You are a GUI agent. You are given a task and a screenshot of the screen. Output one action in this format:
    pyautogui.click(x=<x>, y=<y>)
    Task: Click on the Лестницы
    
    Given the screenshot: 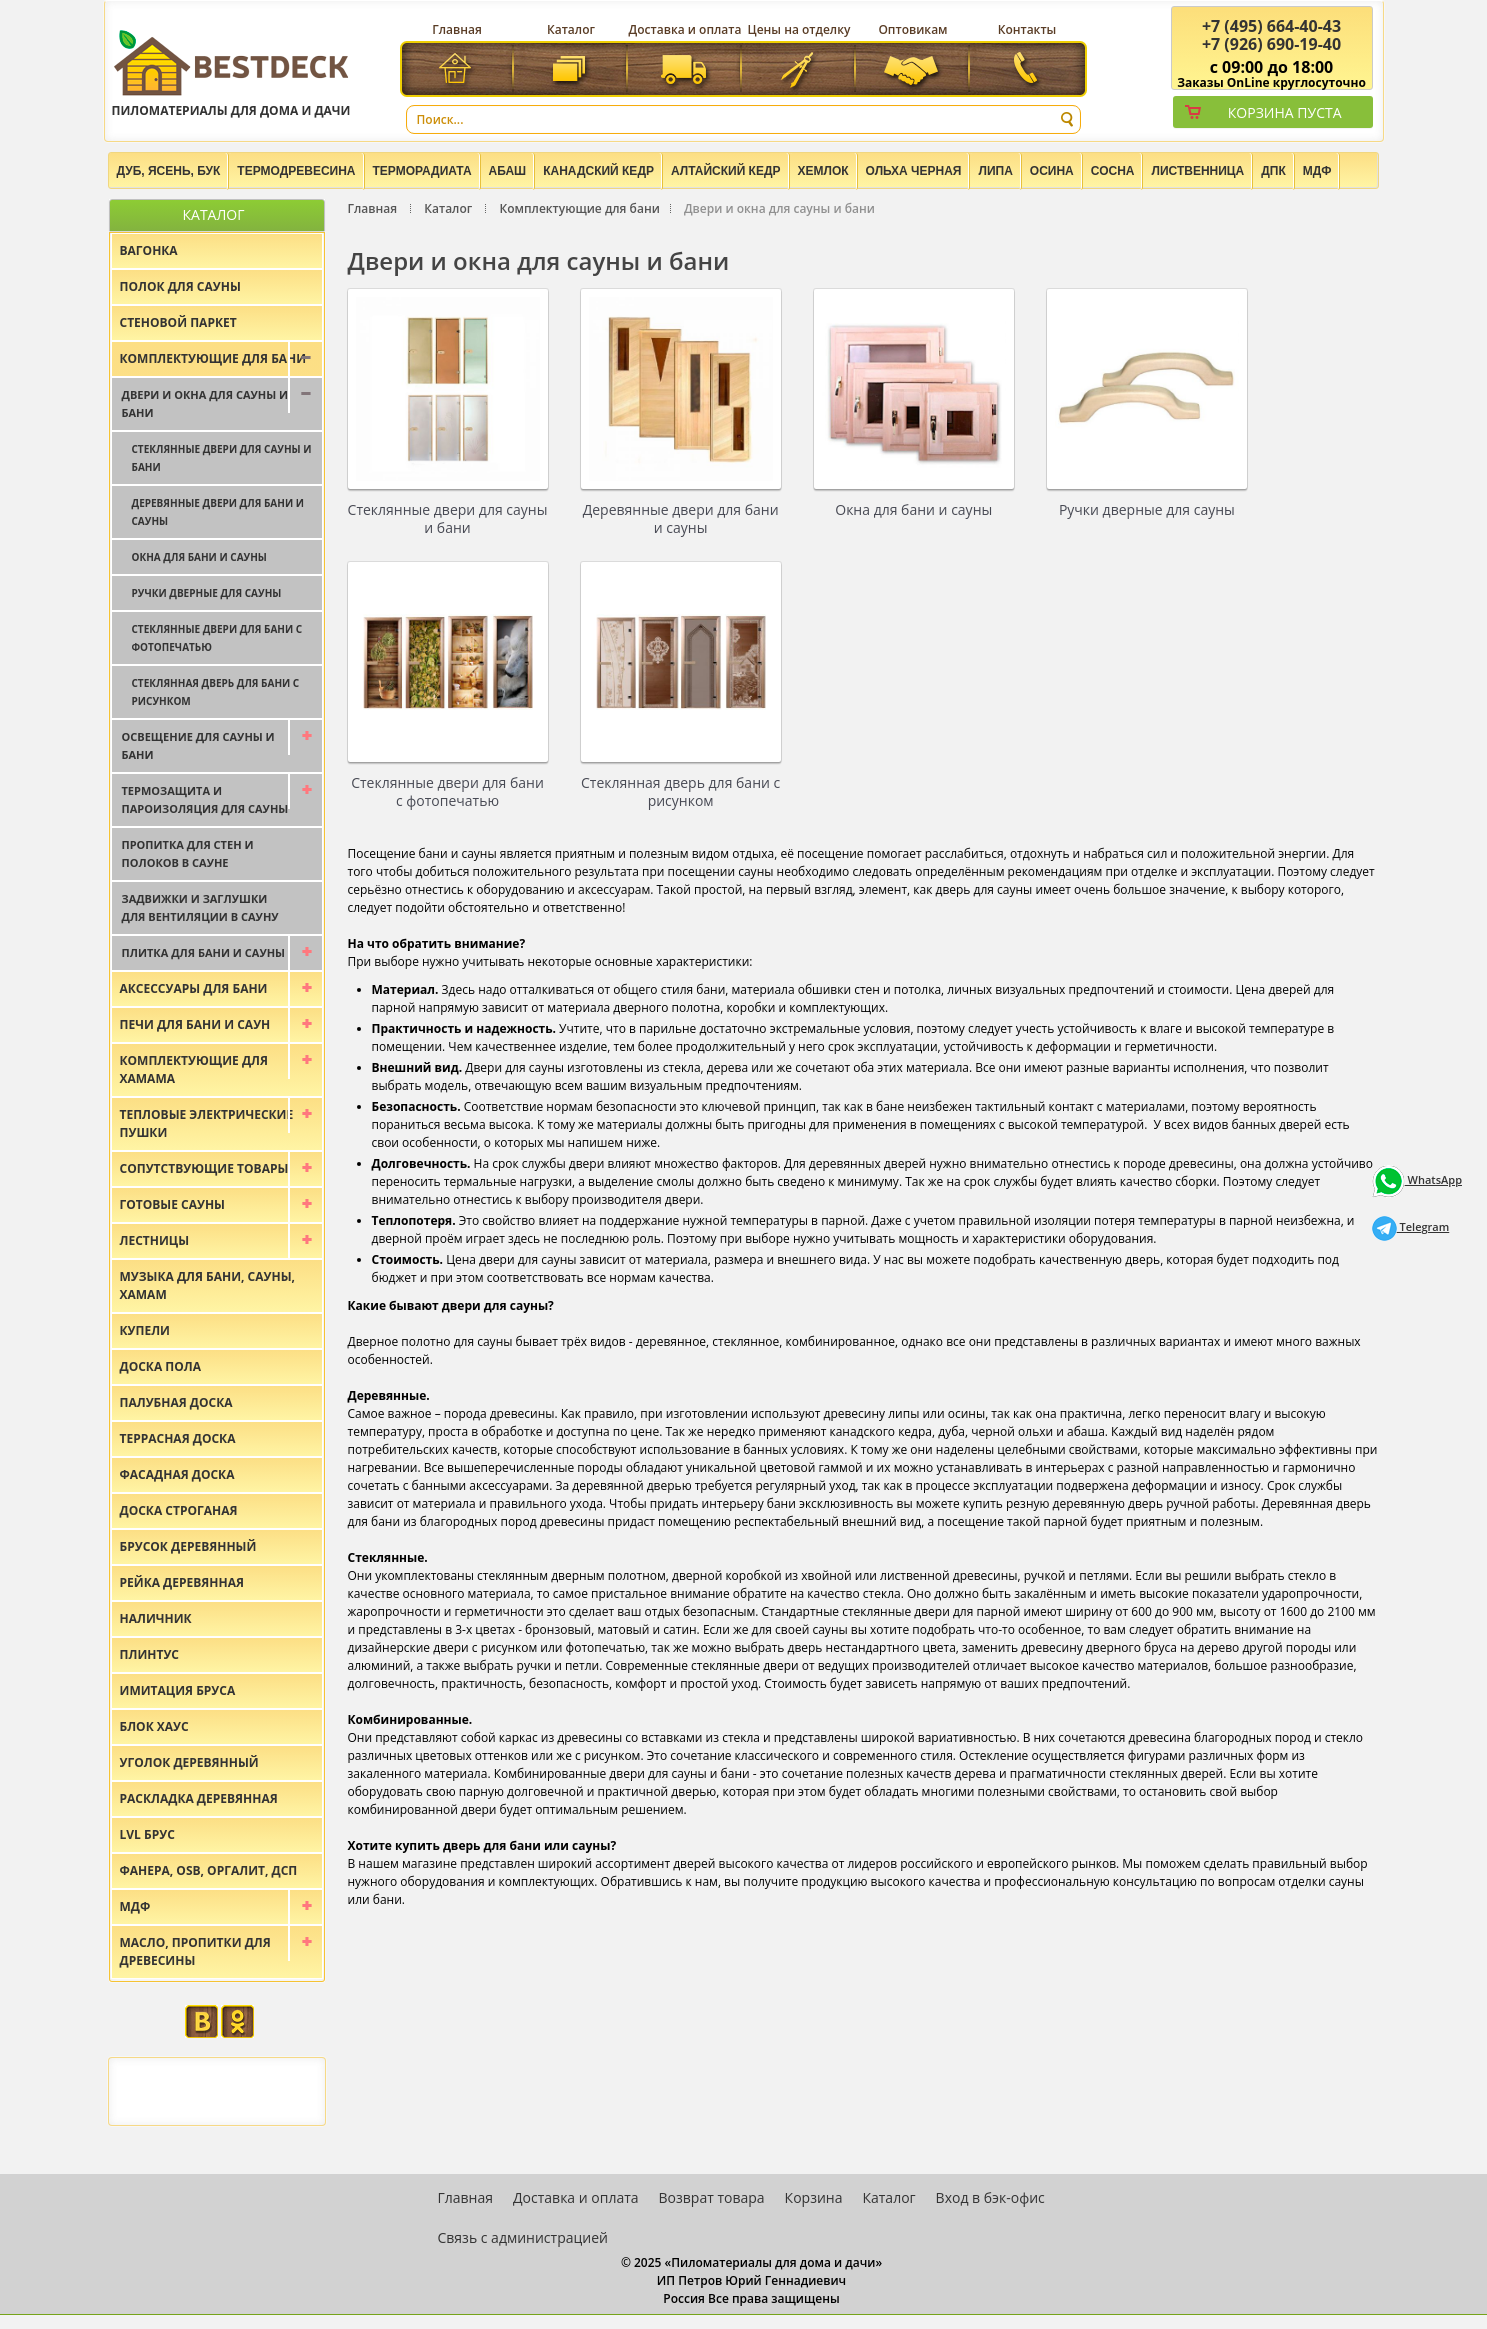 What is the action you would take?
    pyautogui.click(x=155, y=1240)
    